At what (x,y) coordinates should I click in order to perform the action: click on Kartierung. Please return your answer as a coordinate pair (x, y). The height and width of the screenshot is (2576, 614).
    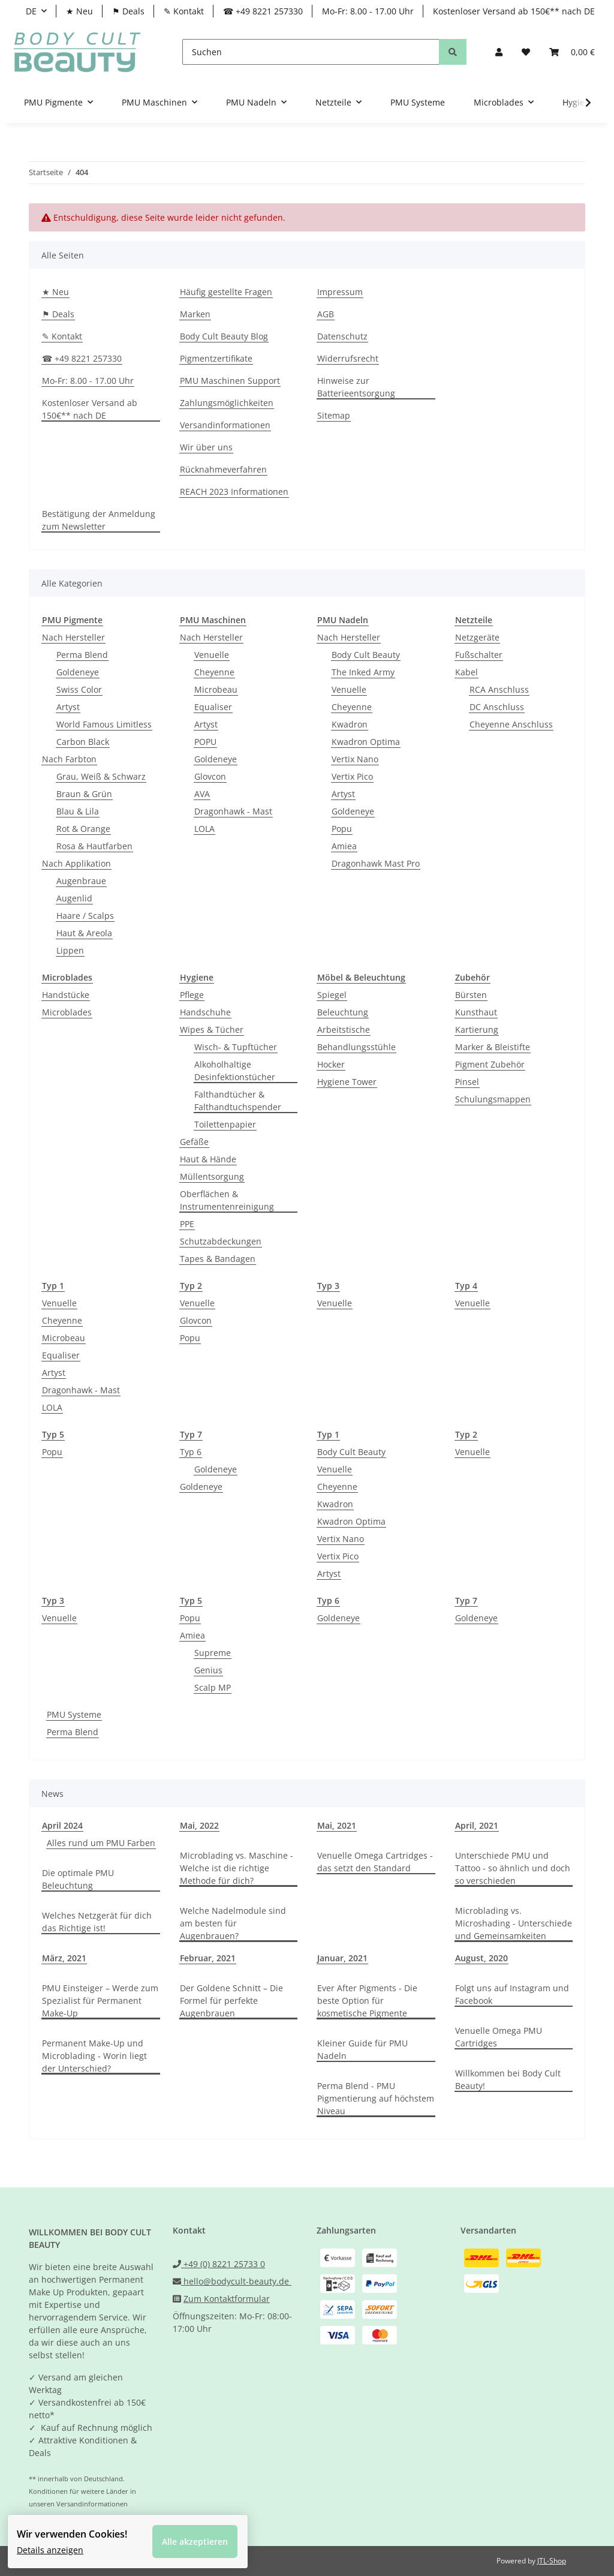
    Looking at the image, I should click on (476, 1029).